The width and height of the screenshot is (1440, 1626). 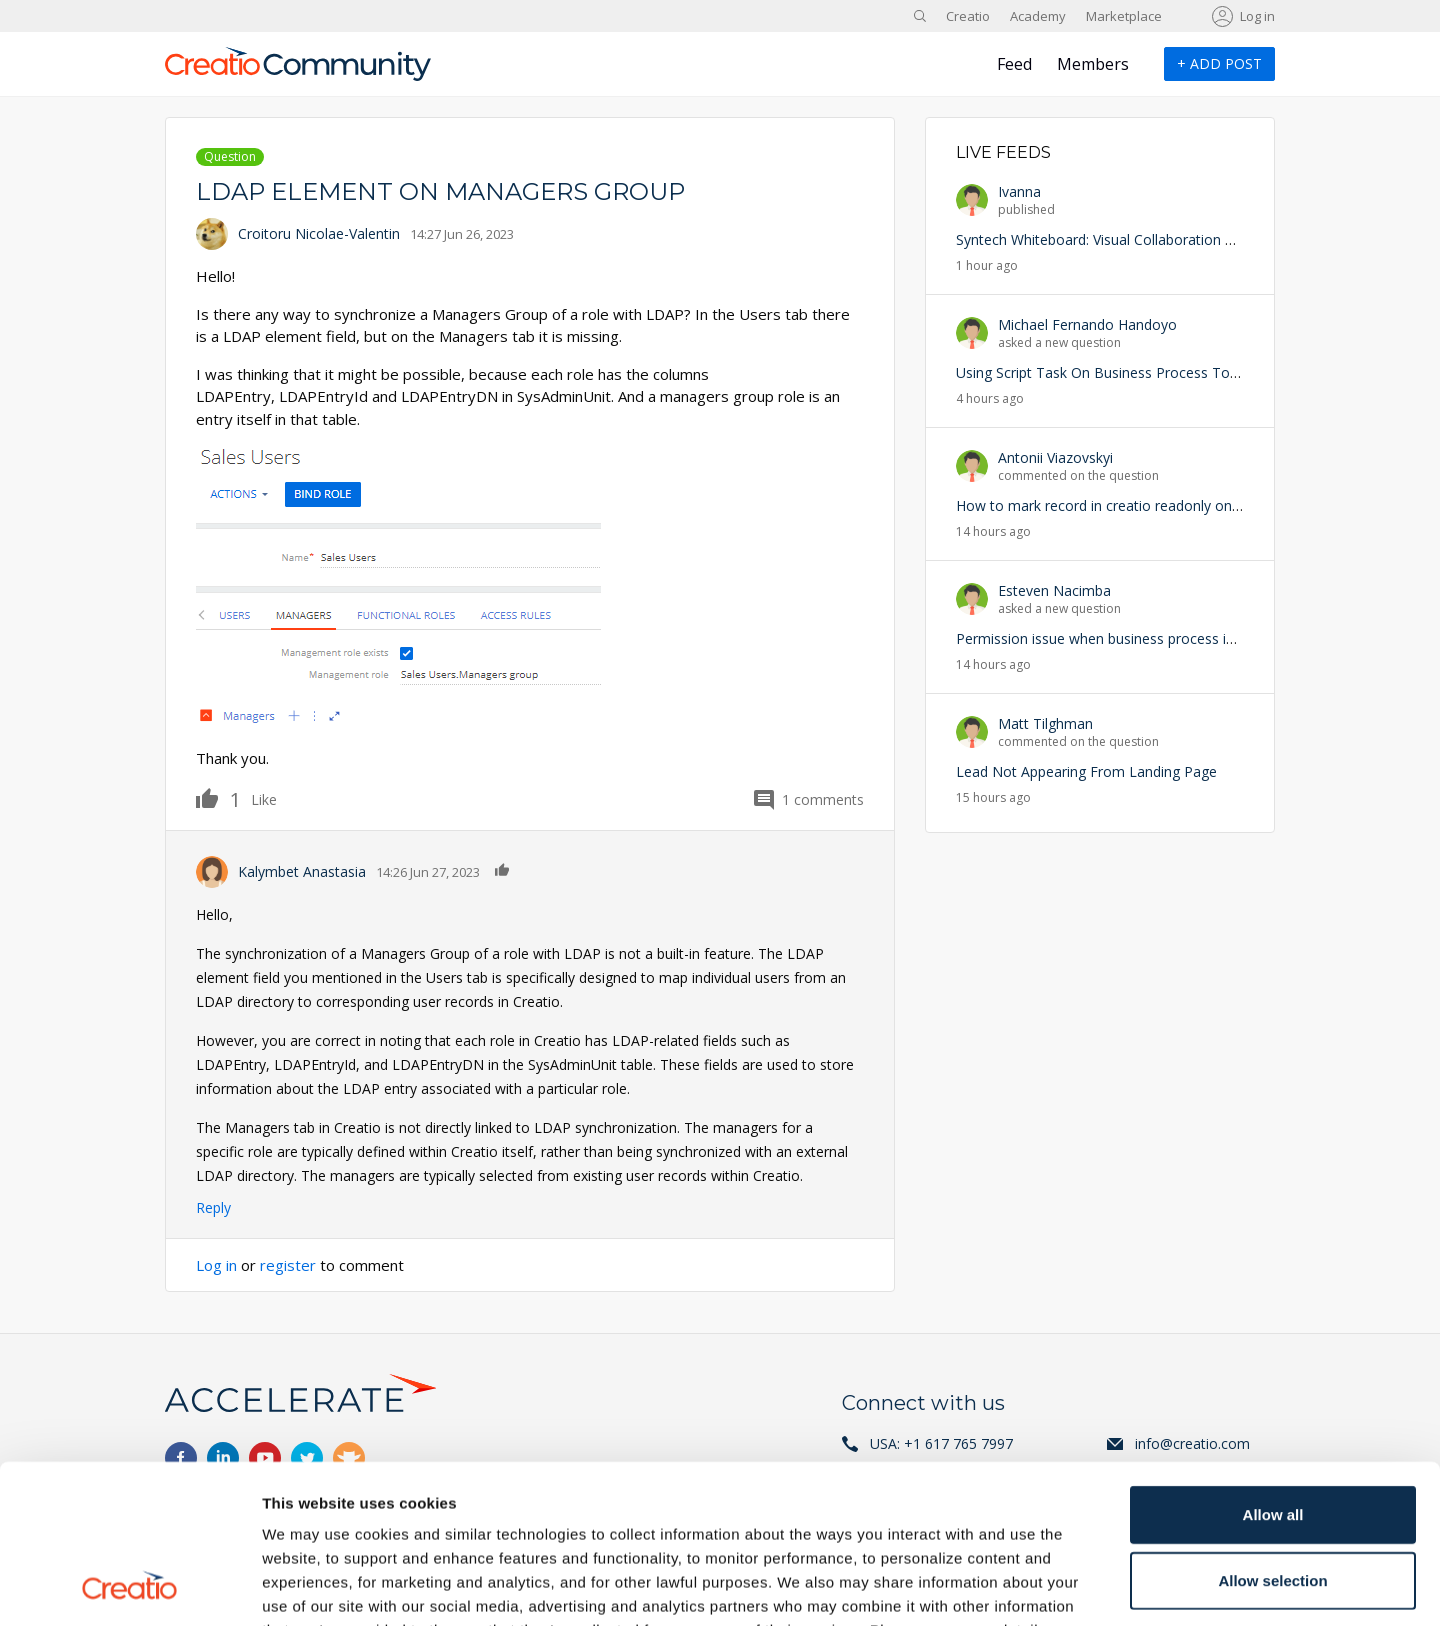 What do you see at coordinates (1272, 1431) in the screenshot?
I see `Allow selection` at bounding box center [1272, 1431].